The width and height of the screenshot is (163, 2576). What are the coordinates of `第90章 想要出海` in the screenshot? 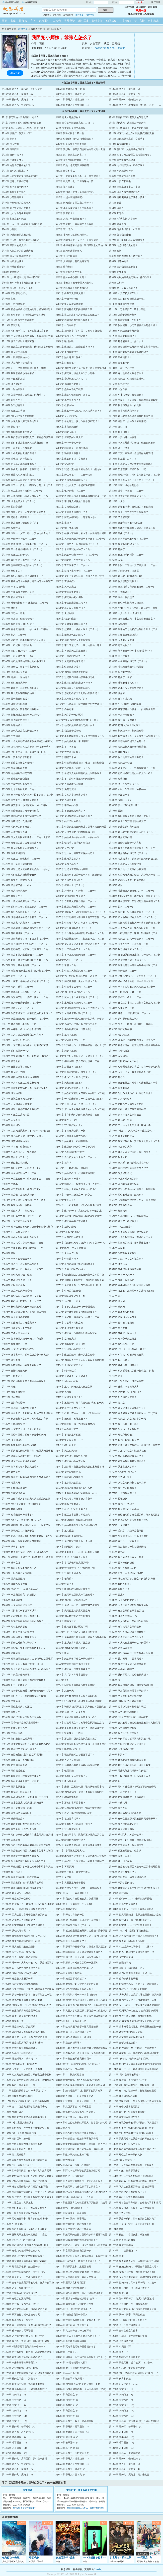 It's located at (117, 272).